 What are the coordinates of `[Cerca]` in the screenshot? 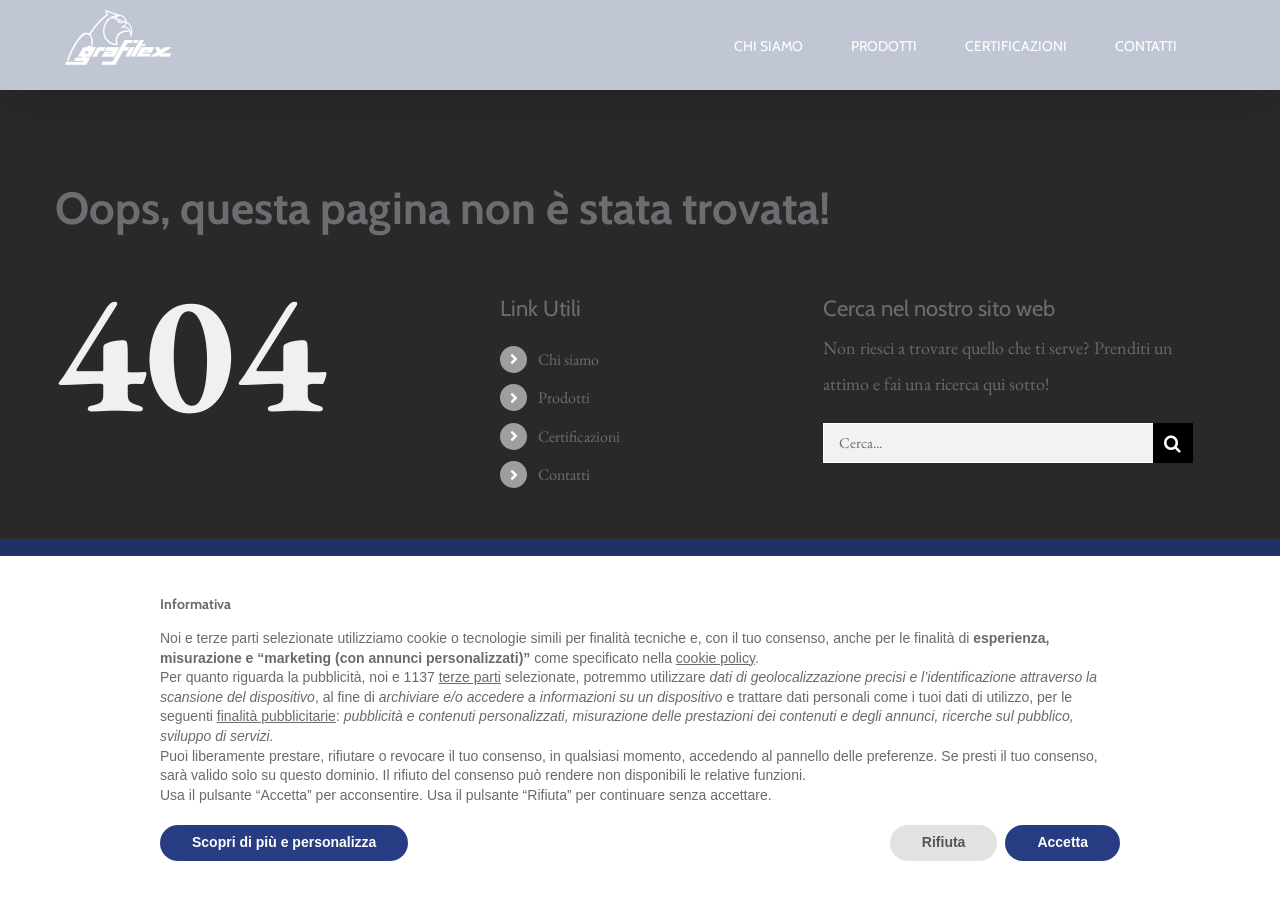 It's located at (1173, 443).